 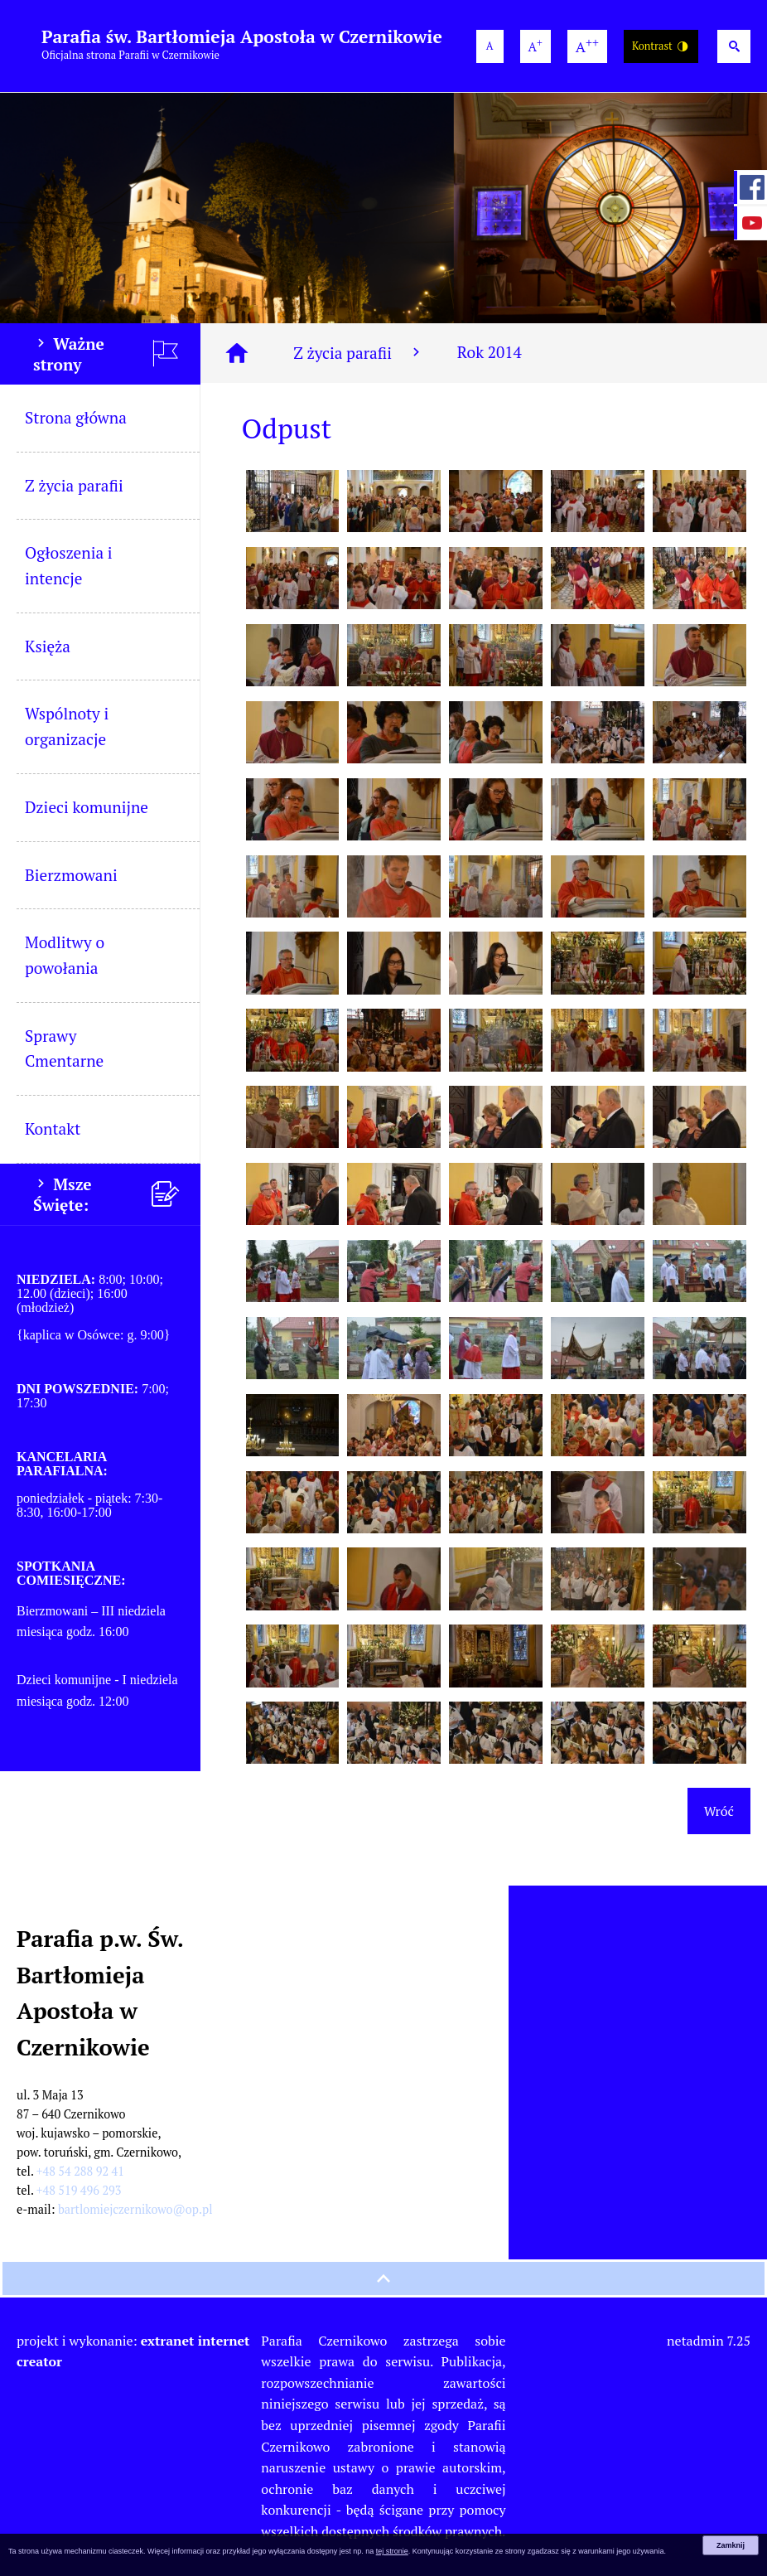 What do you see at coordinates (392, 2551) in the screenshot?
I see `tej stronie` at bounding box center [392, 2551].